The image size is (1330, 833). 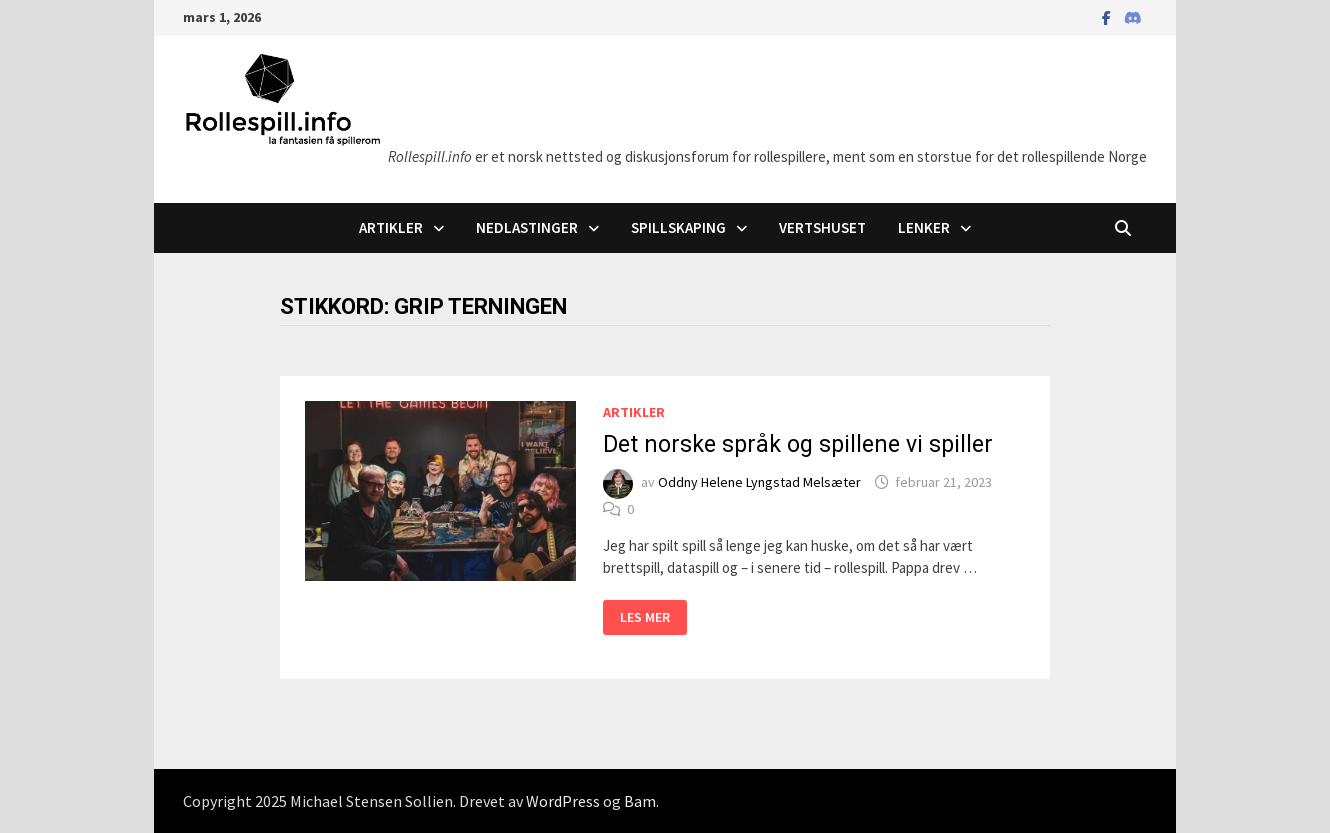 I want to click on Nedlastinger, so click(x=527, y=227).